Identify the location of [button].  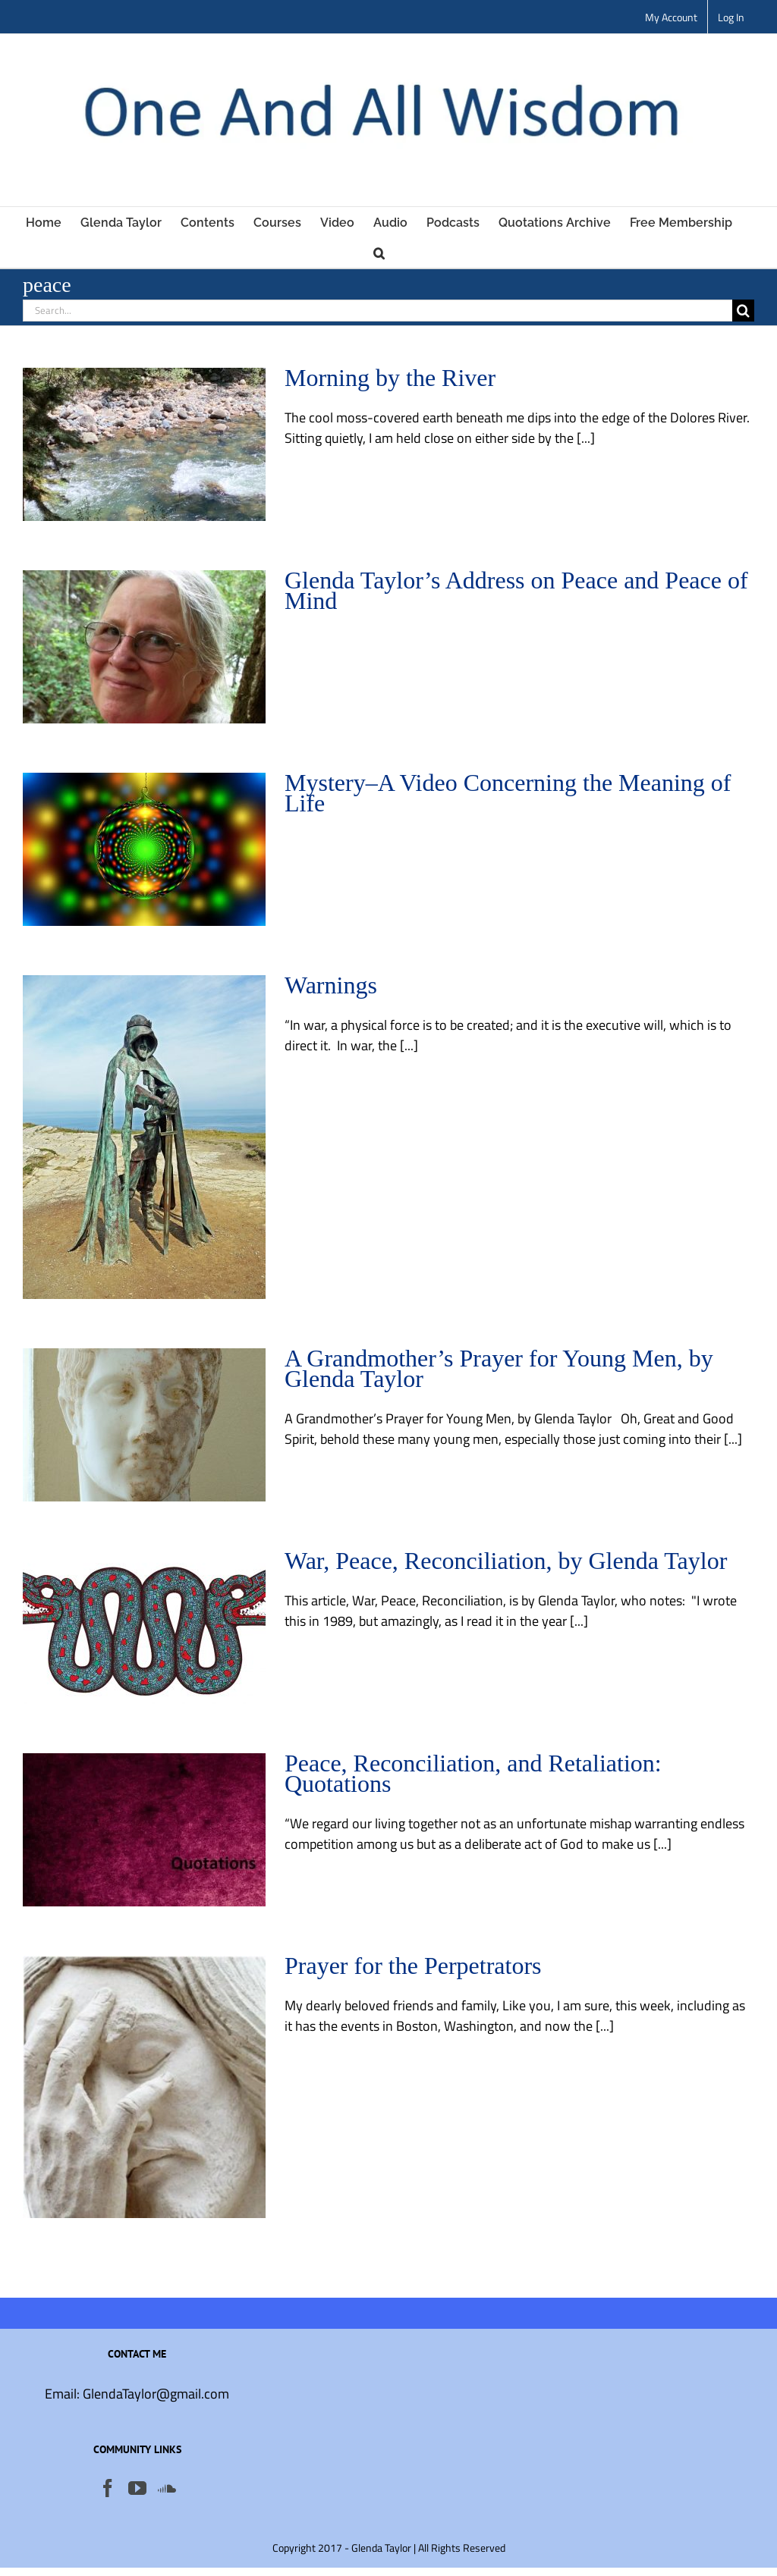
(379, 252).